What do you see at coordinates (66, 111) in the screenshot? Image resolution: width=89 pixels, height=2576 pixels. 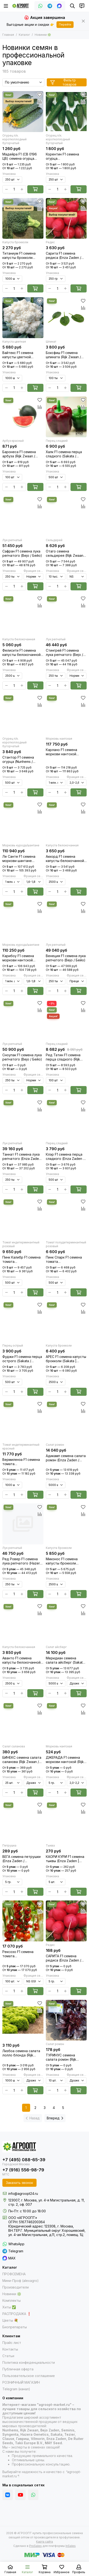 I see `[Корентин F1 семена огурца партенокарпического (Seminis / Семинис)]` at bounding box center [66, 111].